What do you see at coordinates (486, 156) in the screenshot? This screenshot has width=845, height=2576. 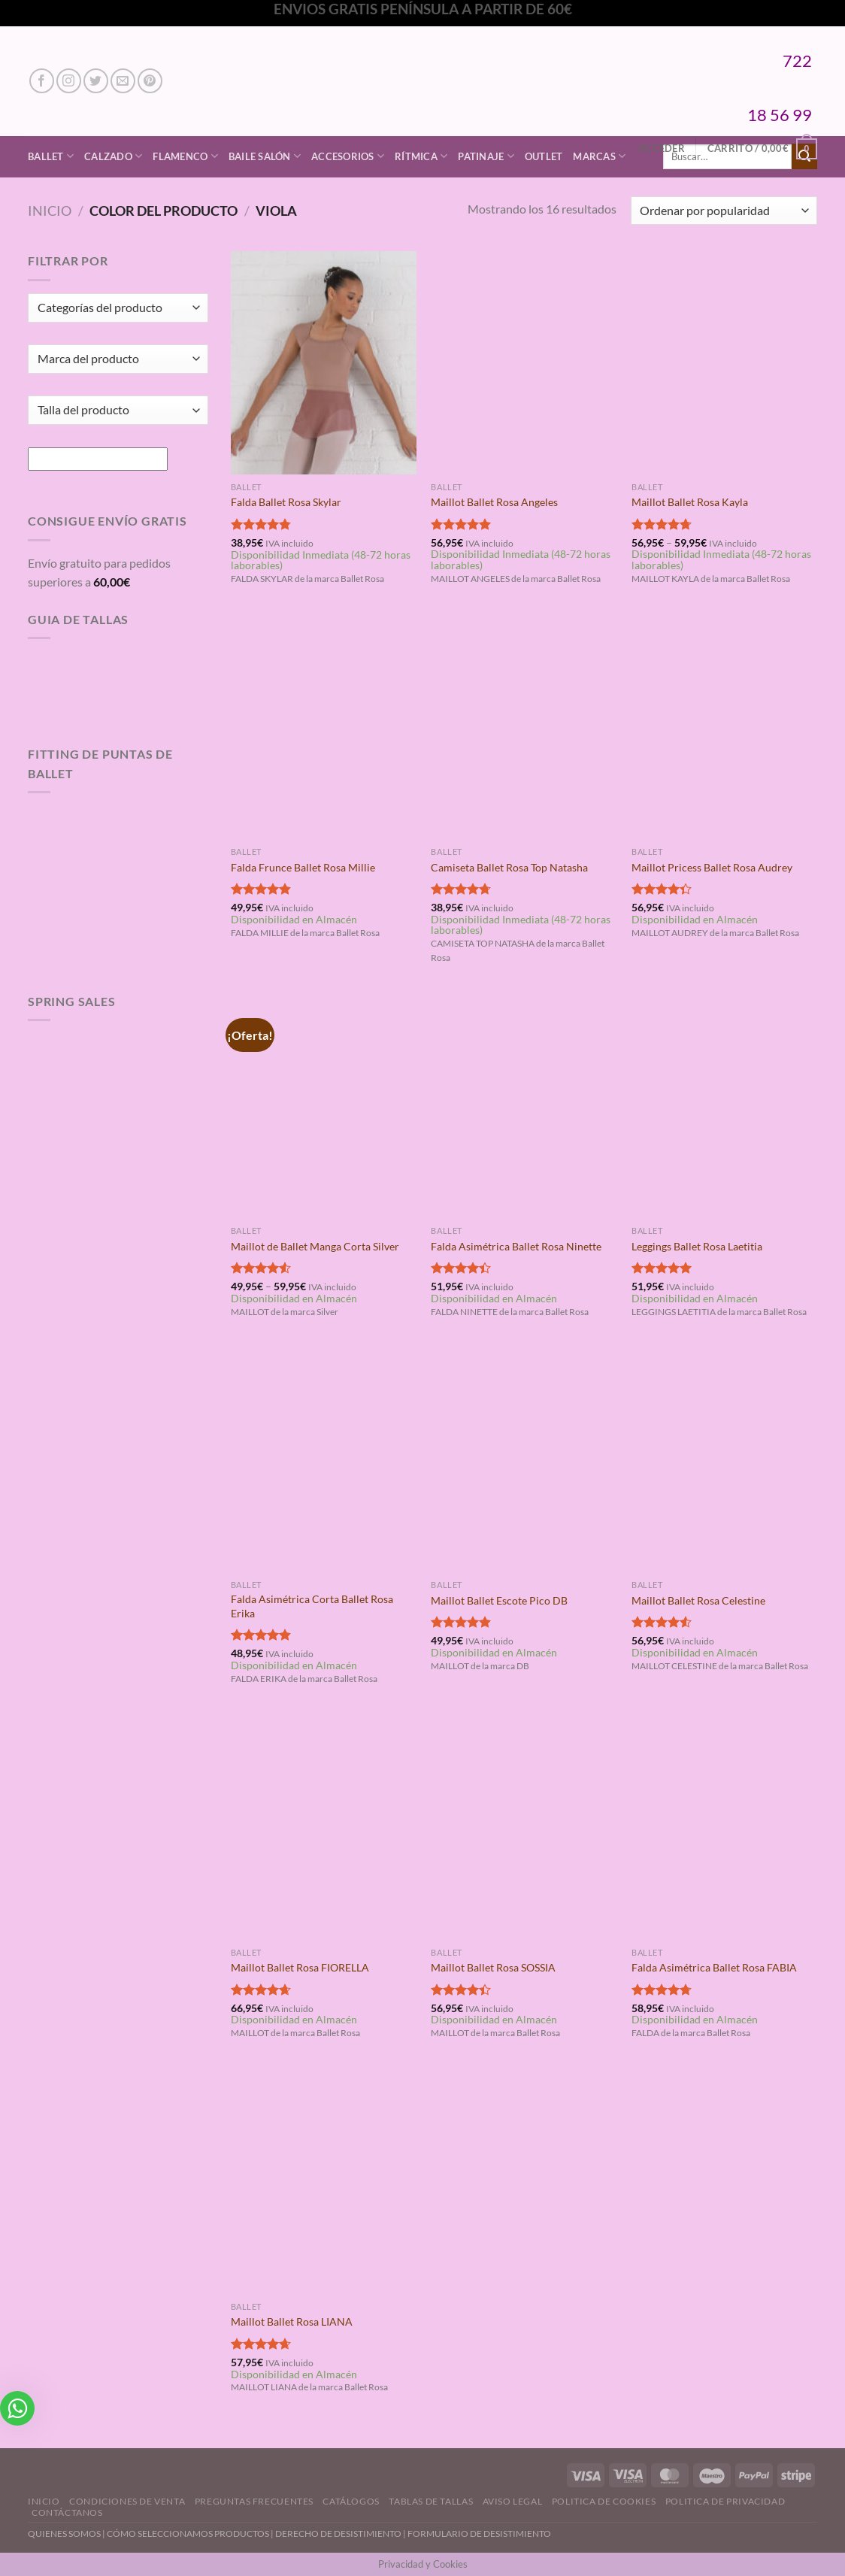 I see `Patinaje` at bounding box center [486, 156].